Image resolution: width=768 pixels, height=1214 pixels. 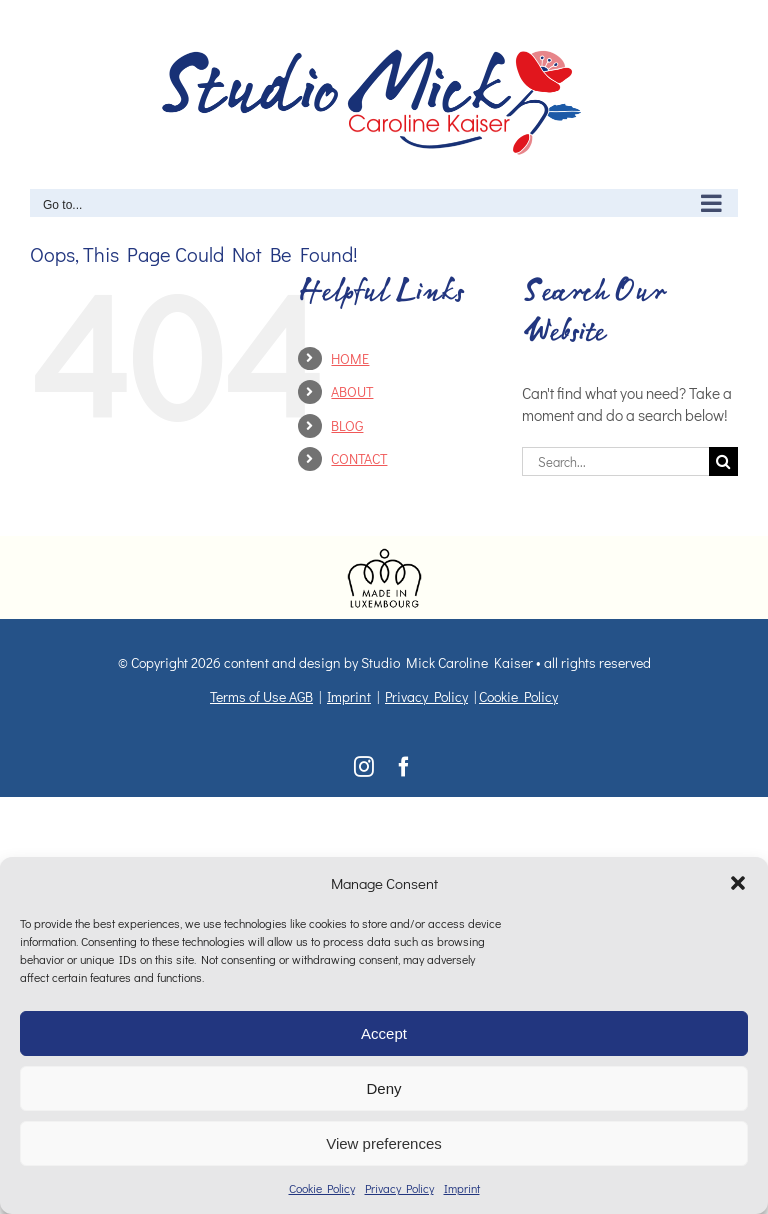 What do you see at coordinates (384, 1033) in the screenshot?
I see `Accept` at bounding box center [384, 1033].